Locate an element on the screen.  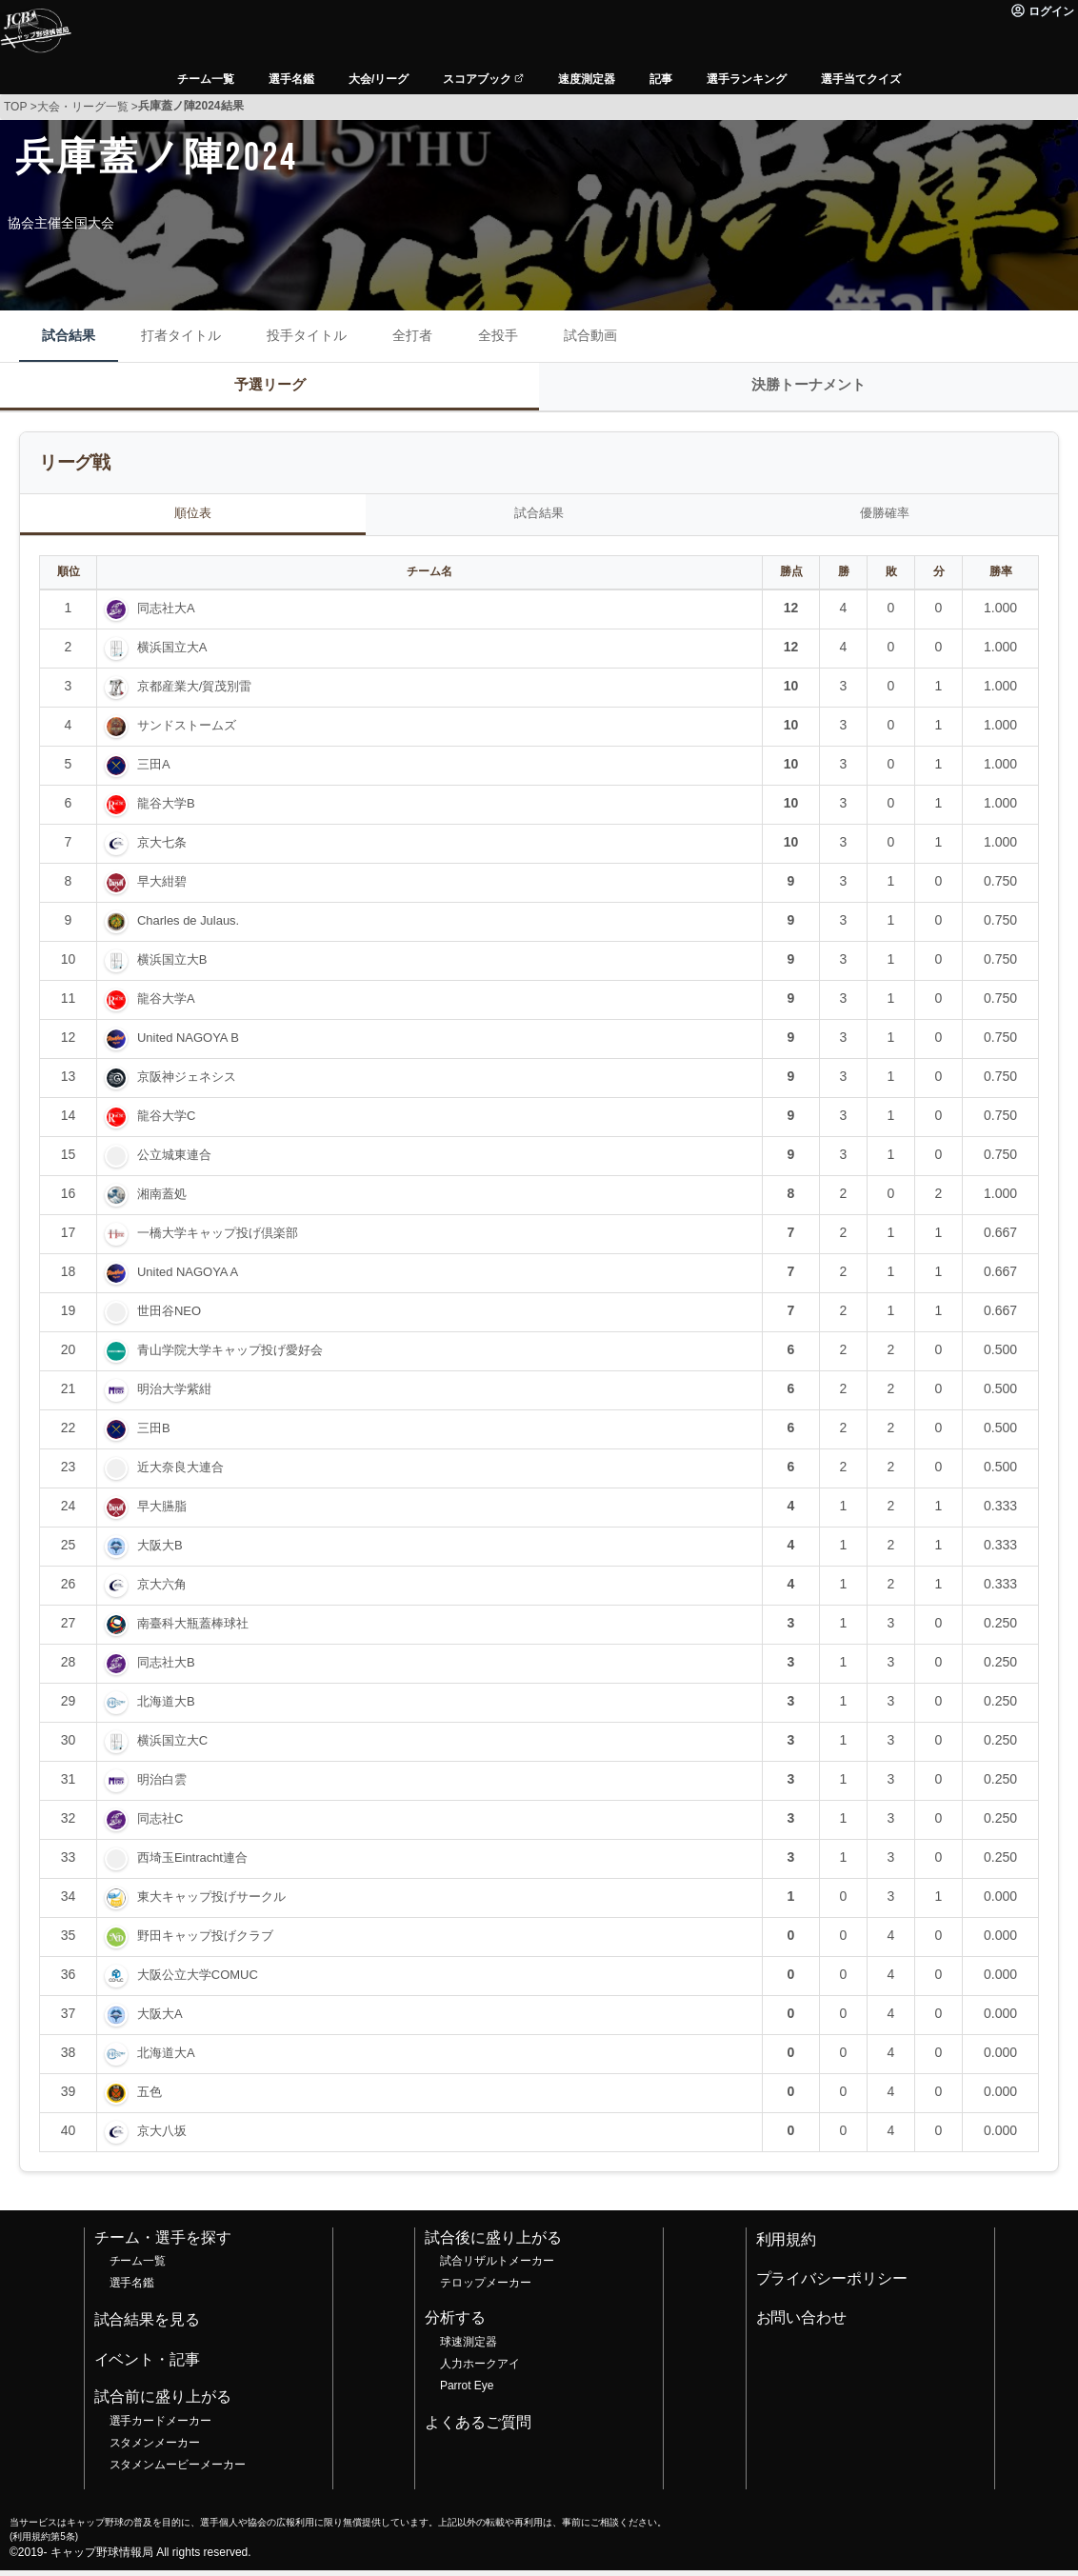
東大キャップ投げサークル is located at coordinates (211, 1903).